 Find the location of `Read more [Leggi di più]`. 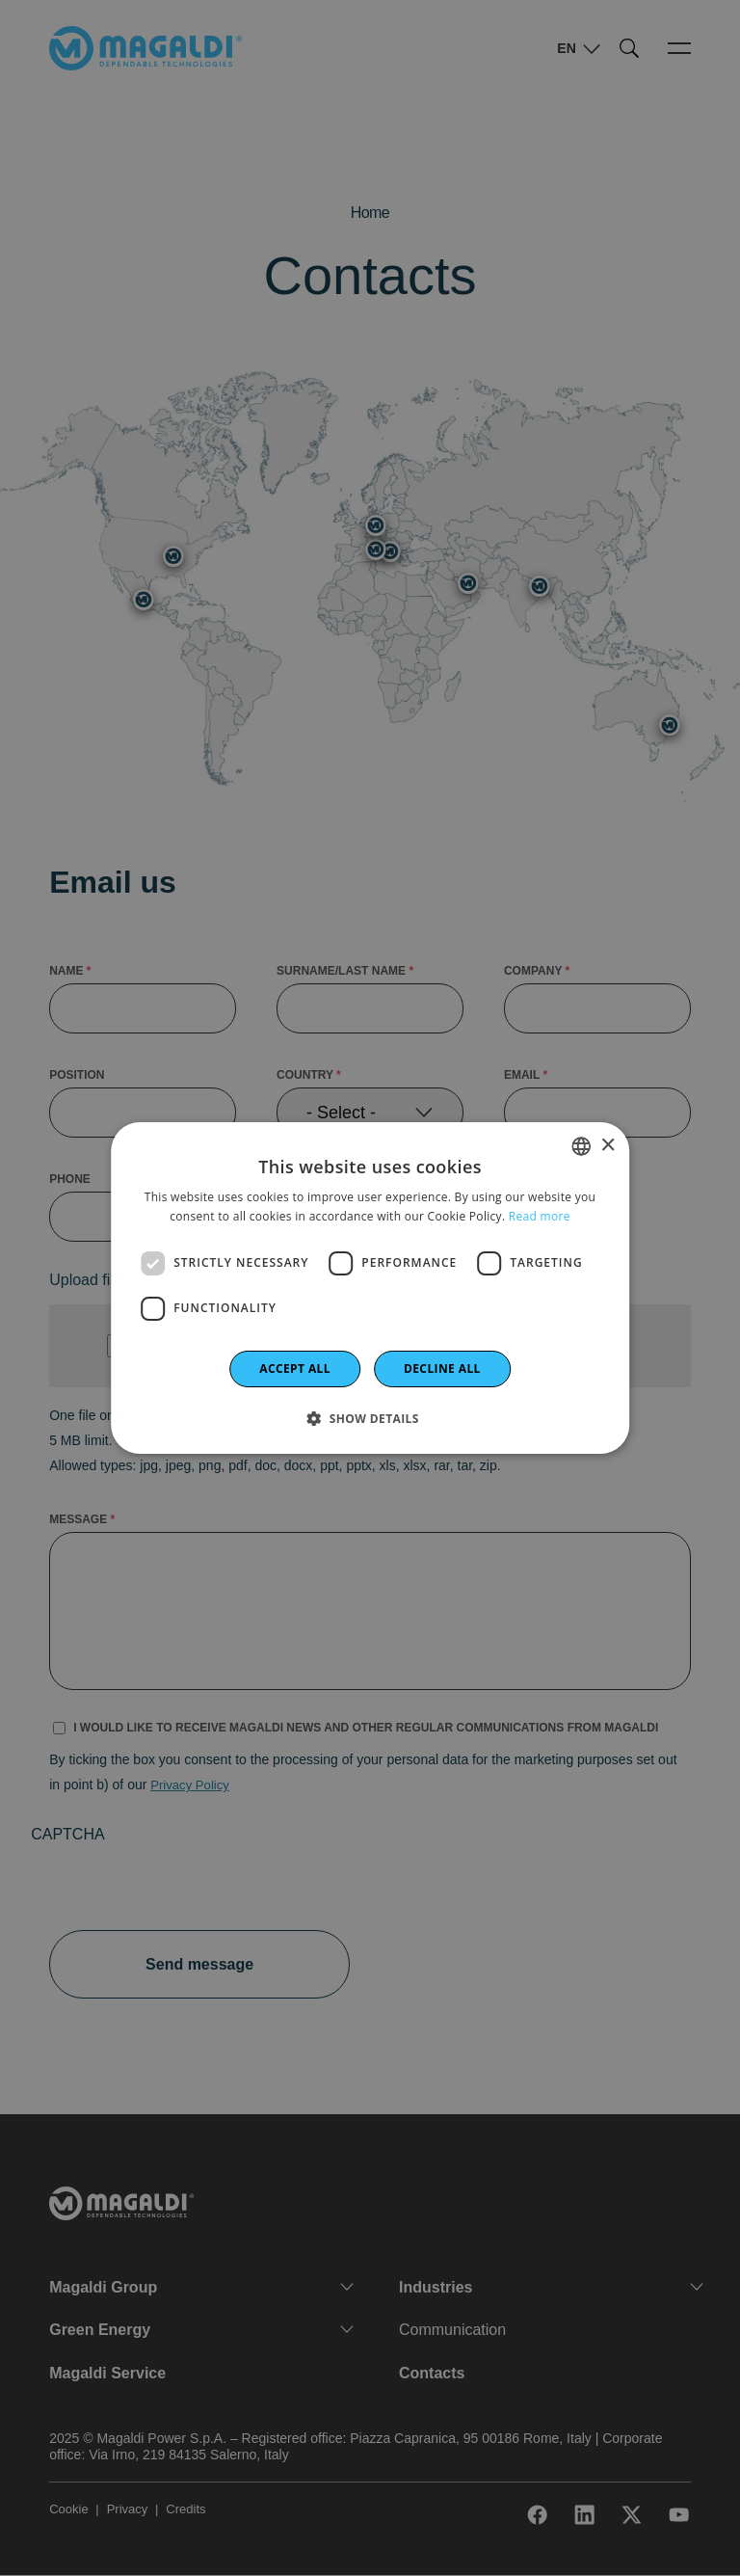

Read more [Leggi di più] is located at coordinates (539, 1216).